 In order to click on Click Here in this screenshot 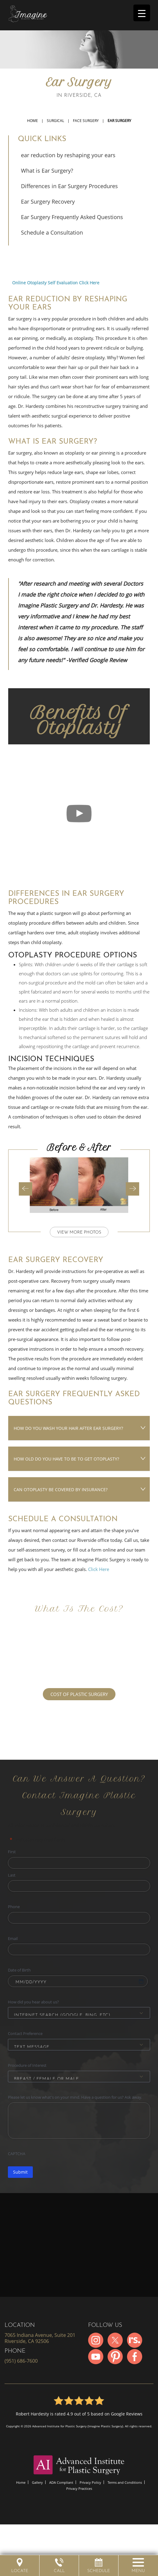, I will do `click(98, 1569)`.